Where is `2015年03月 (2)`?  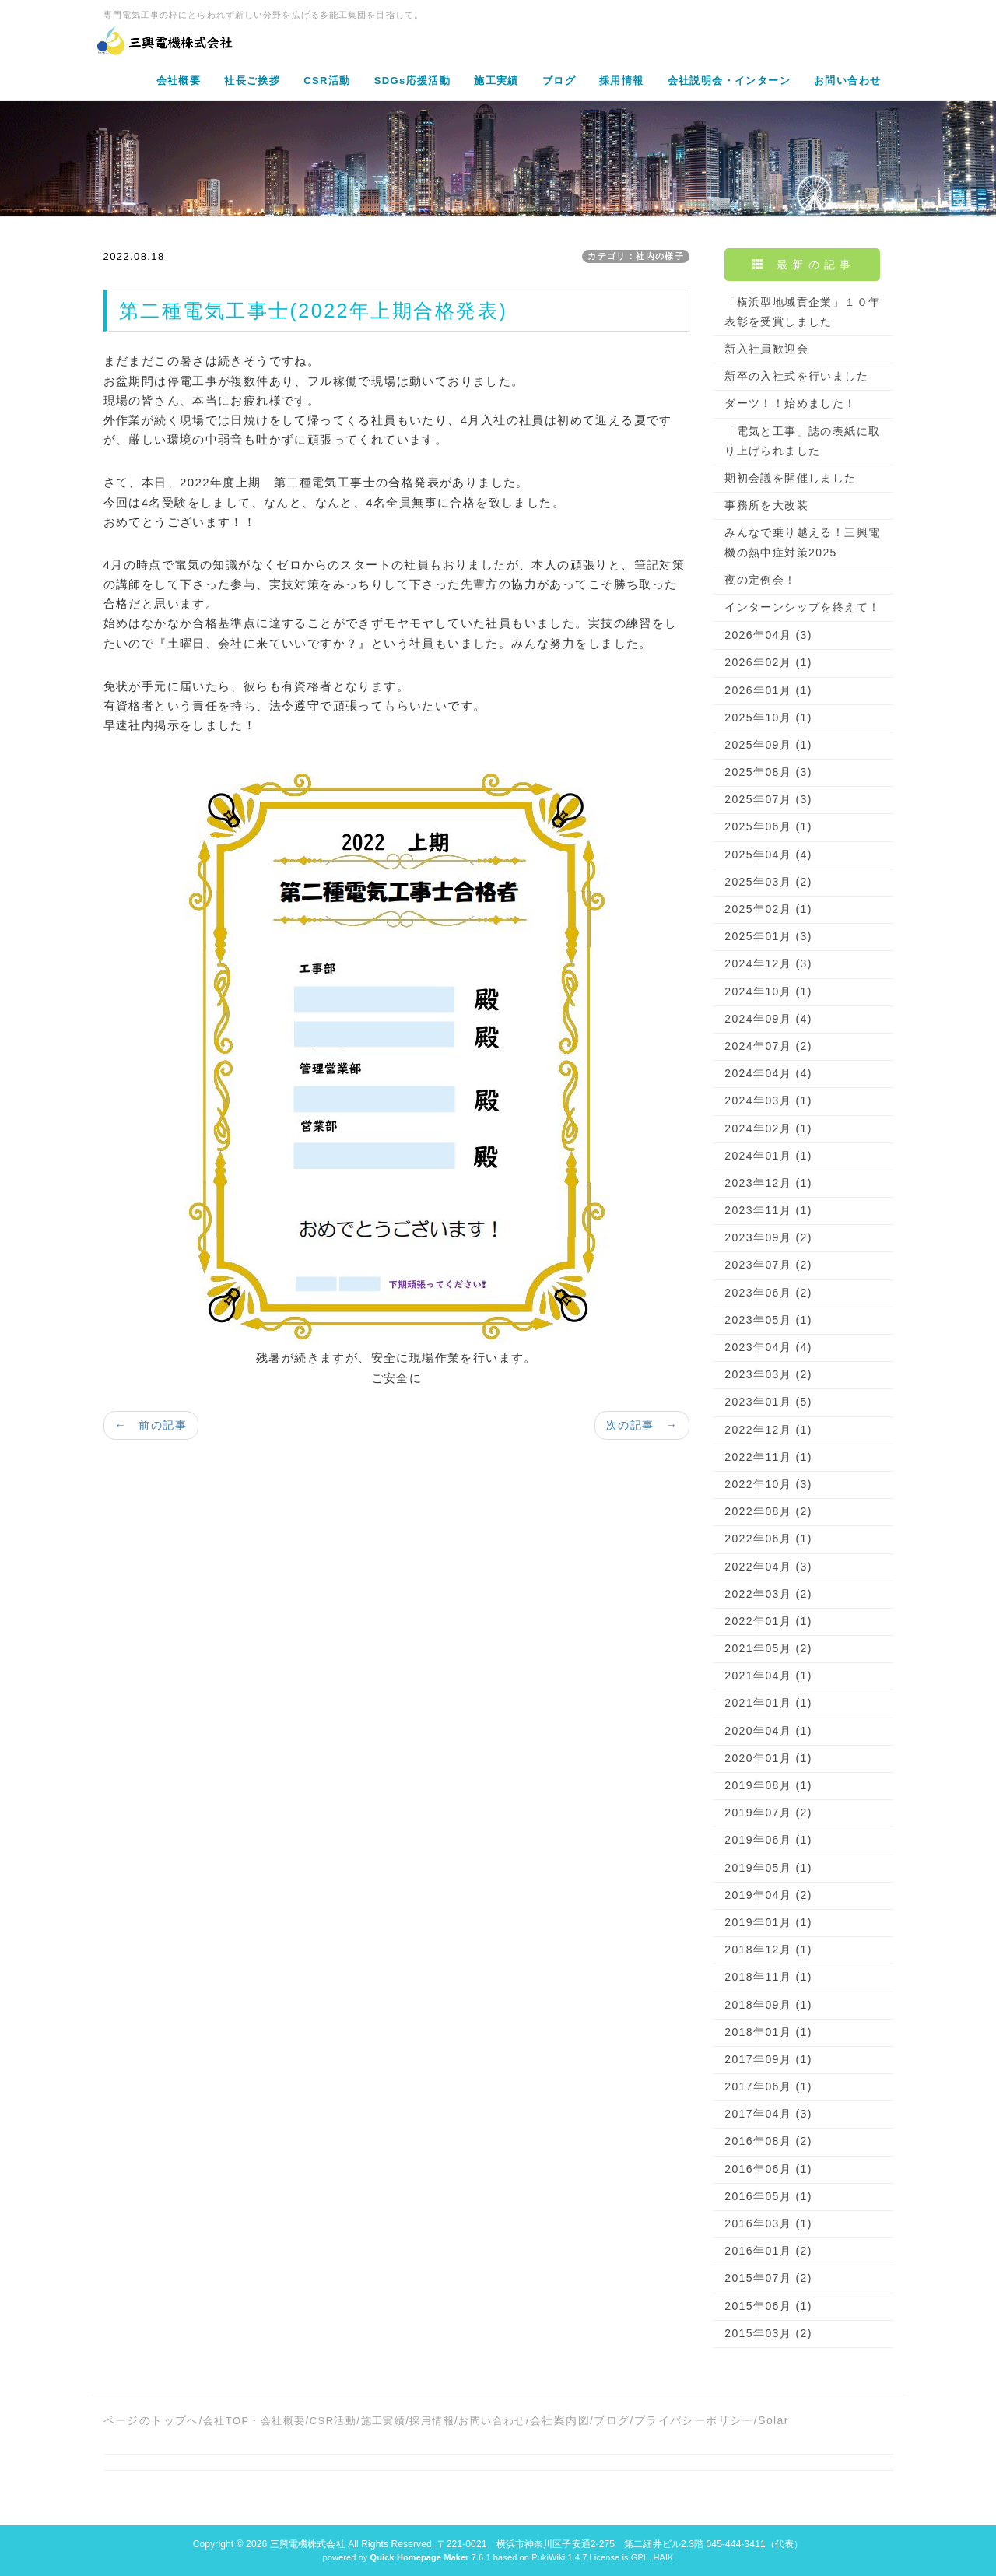
2015年03月 (2) is located at coordinates (768, 2333).